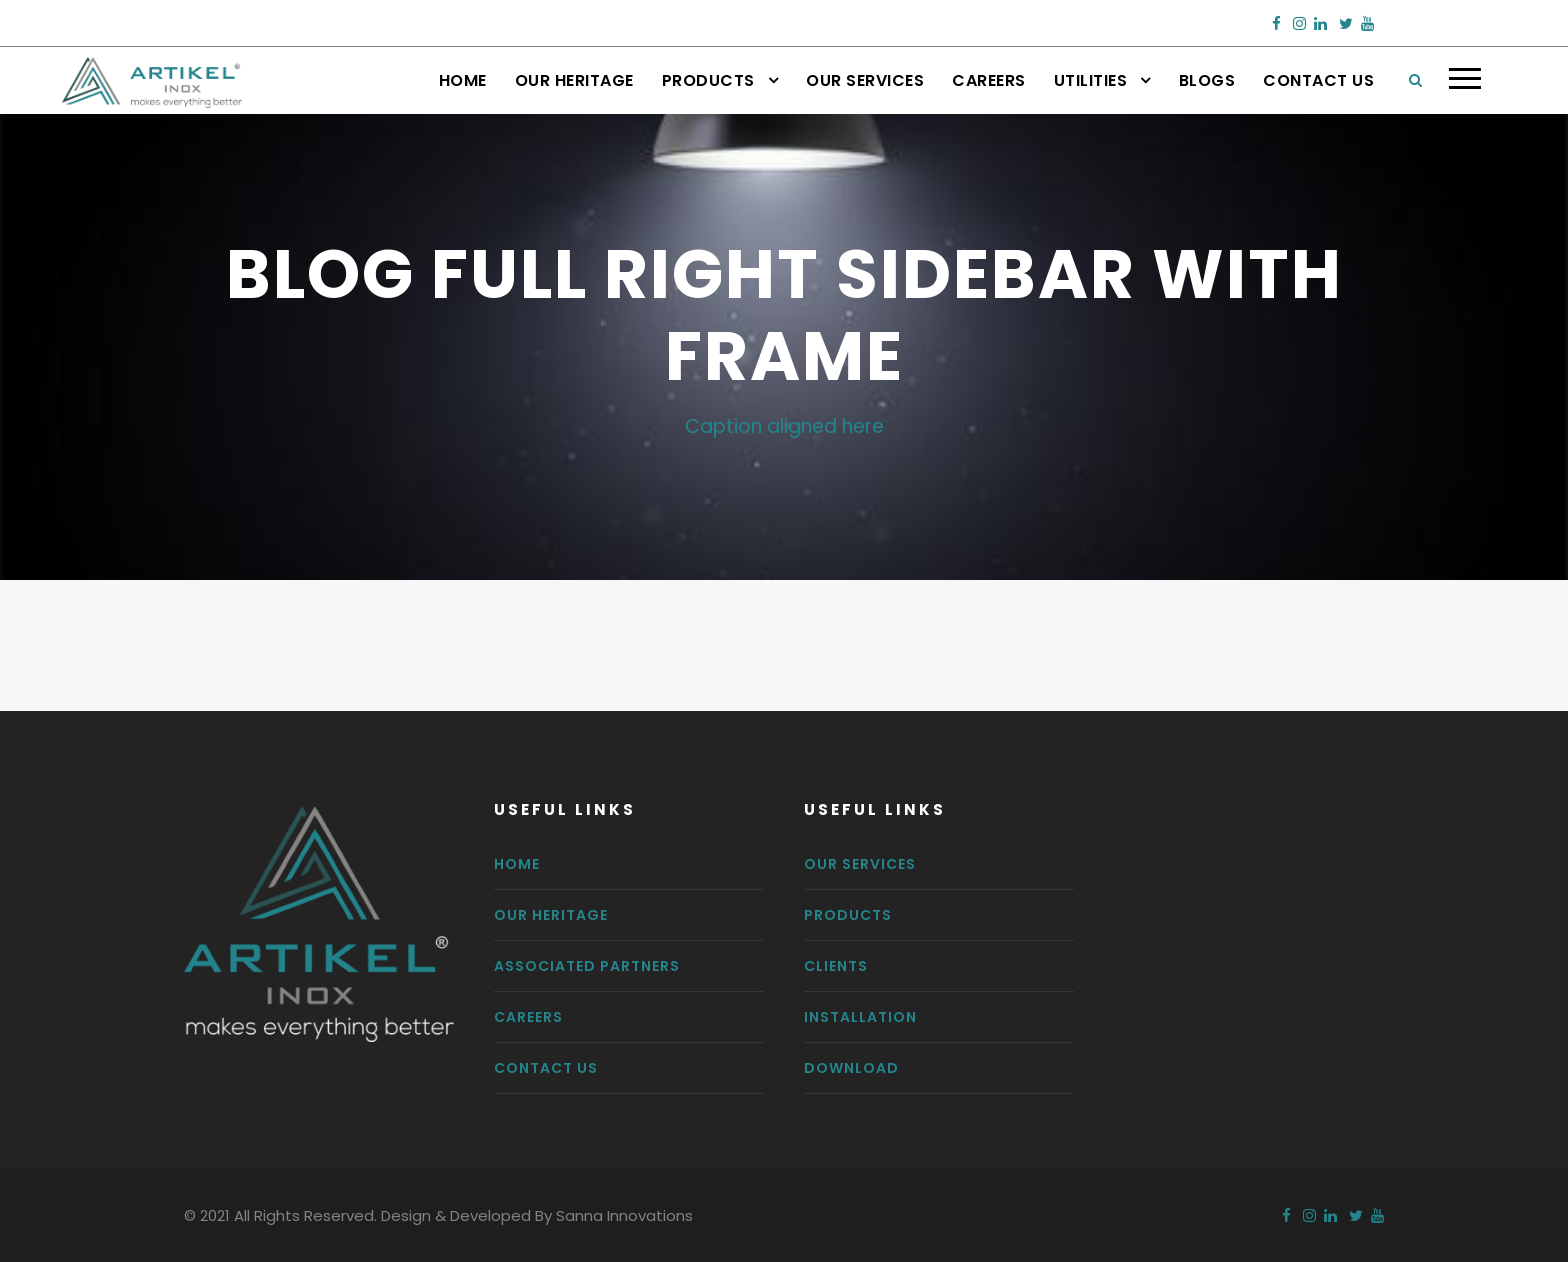 This screenshot has width=1568, height=1262. I want to click on Contact Us, so click(1318, 80).